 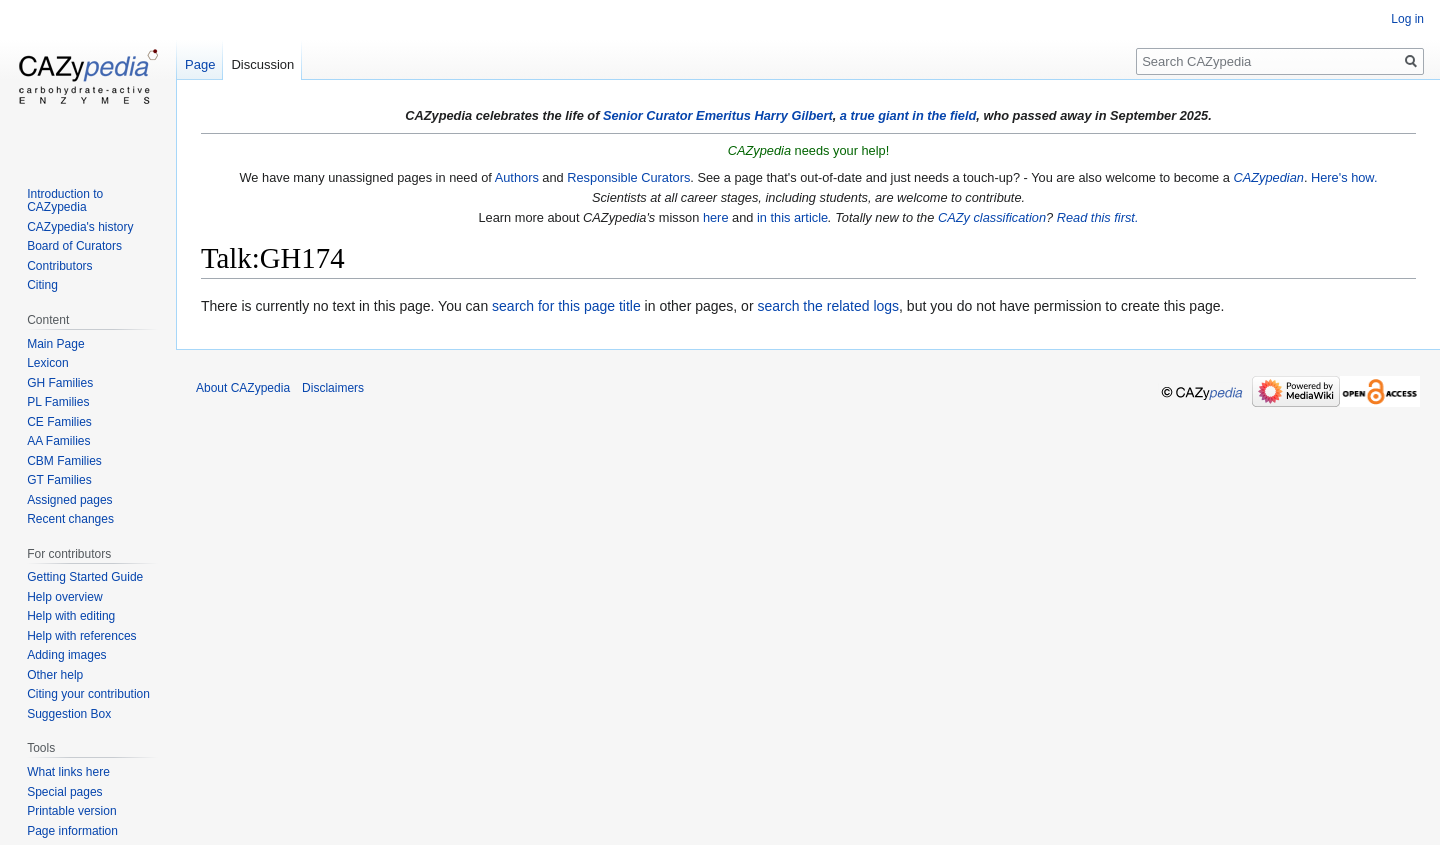 I want to click on Page, so click(x=200, y=64).